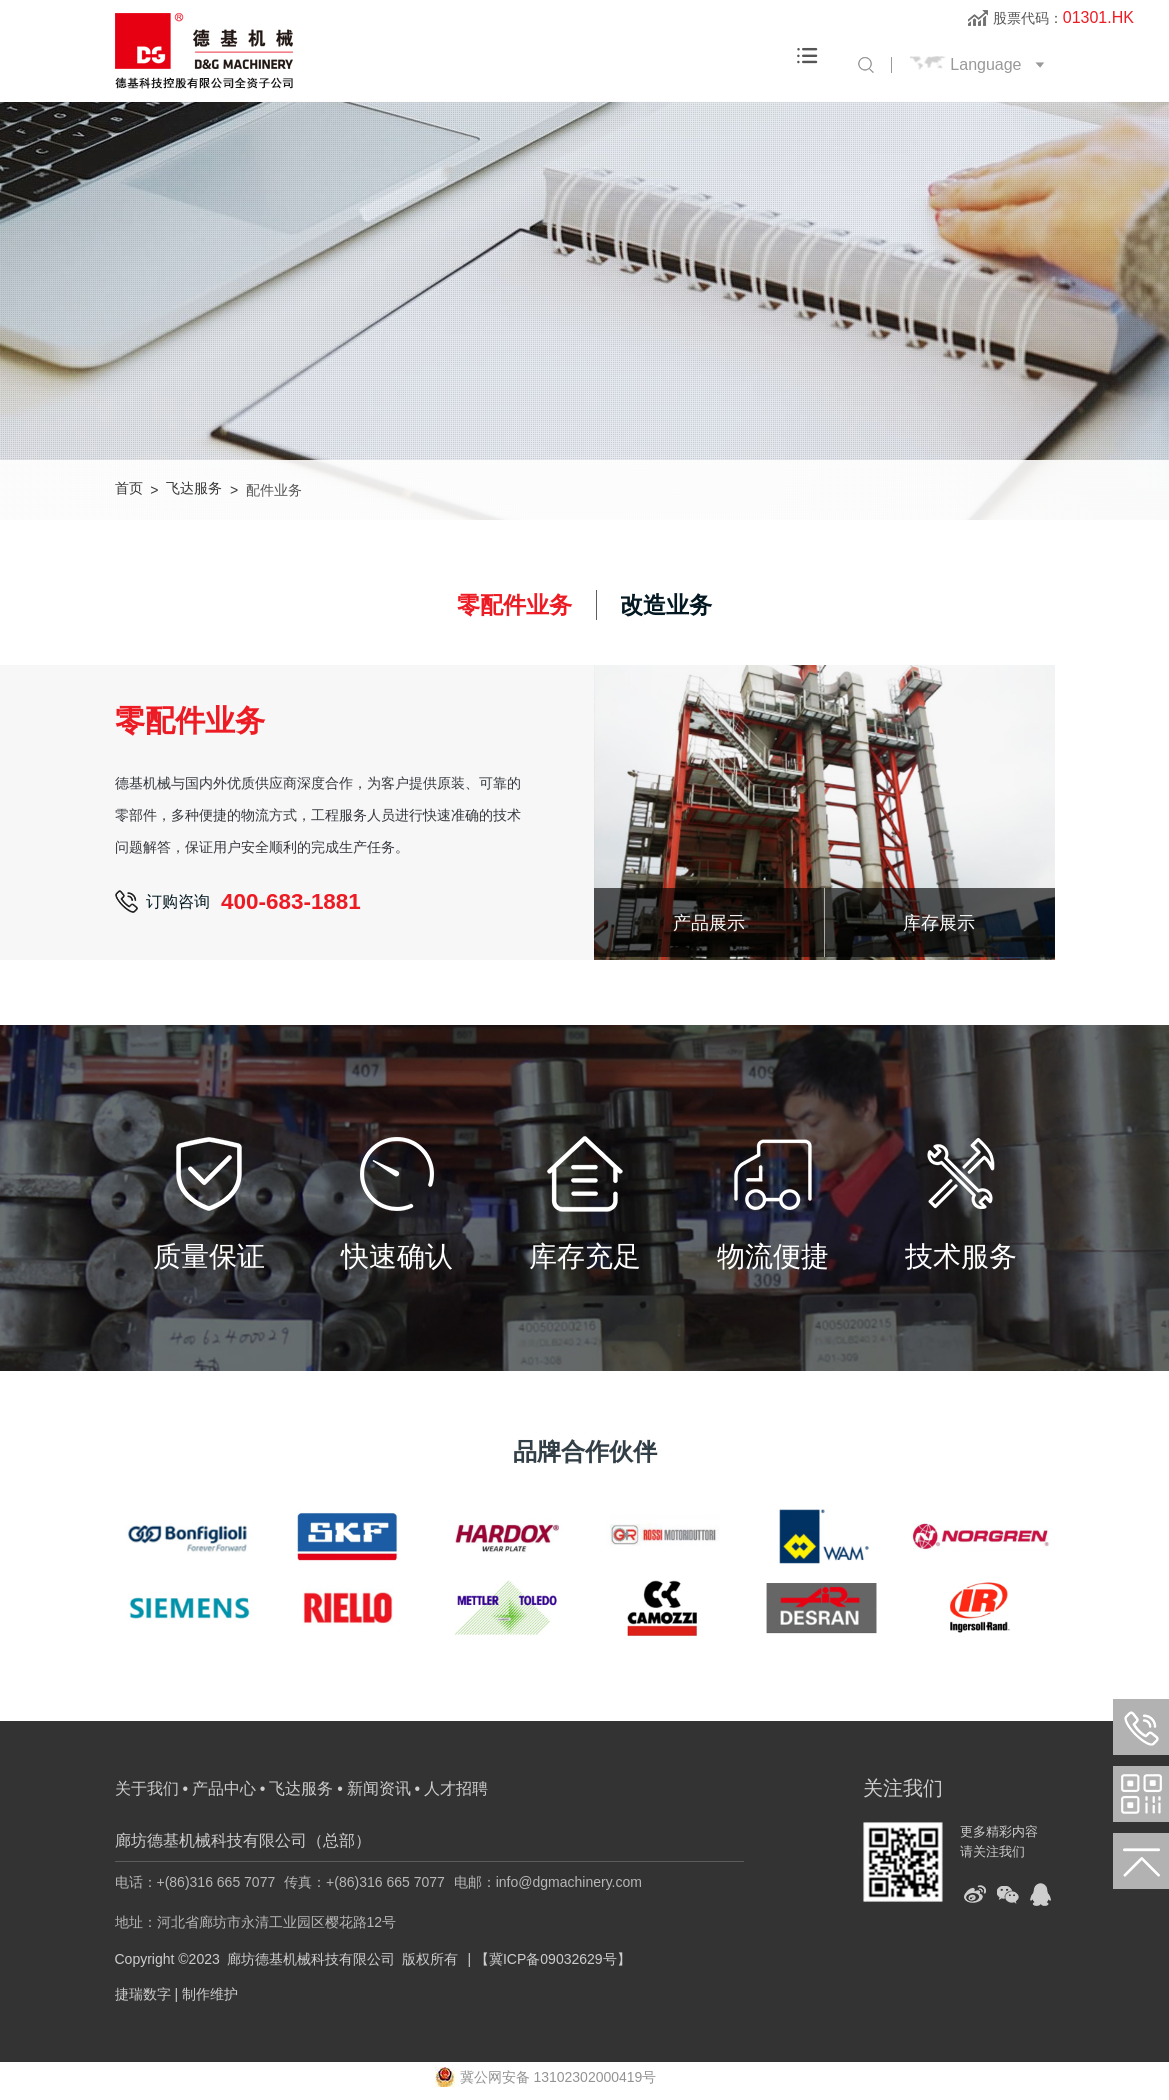 The width and height of the screenshot is (1169, 2100). Describe the element at coordinates (147, 1790) in the screenshot. I see `关于我们` at that location.